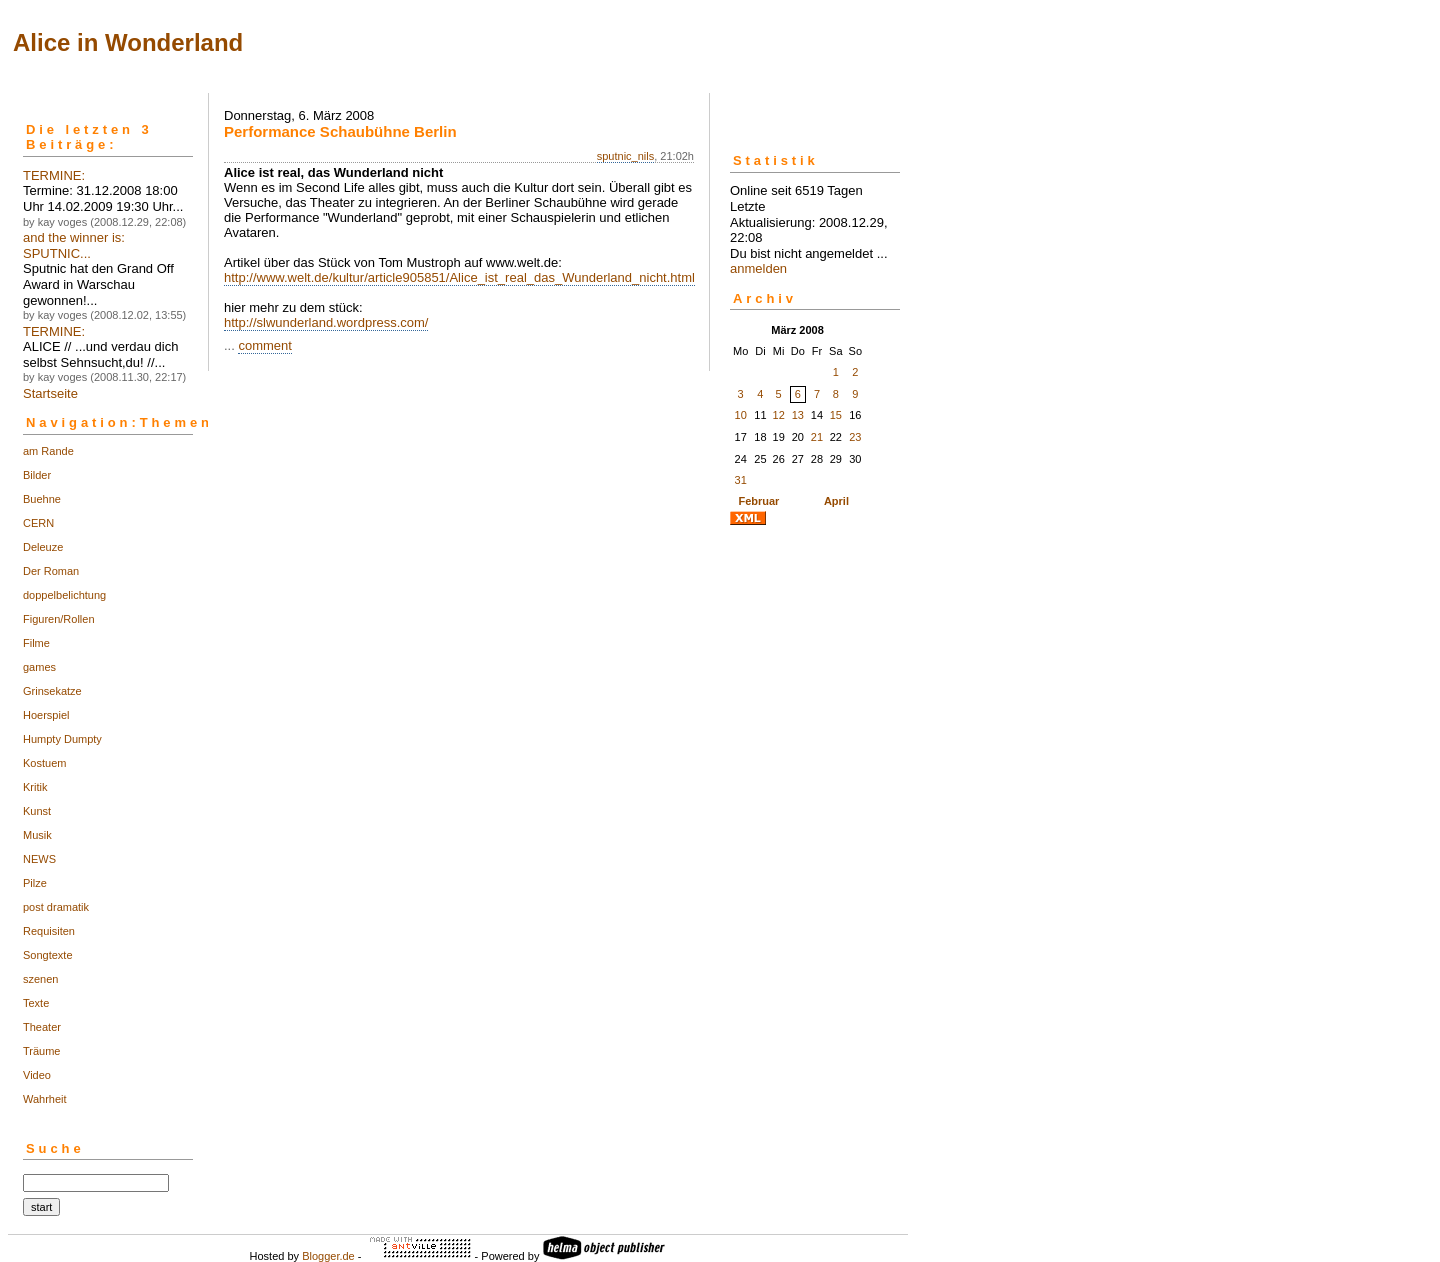 The width and height of the screenshot is (1440, 1262). Describe the element at coordinates (35, 787) in the screenshot. I see `Kritik` at that location.